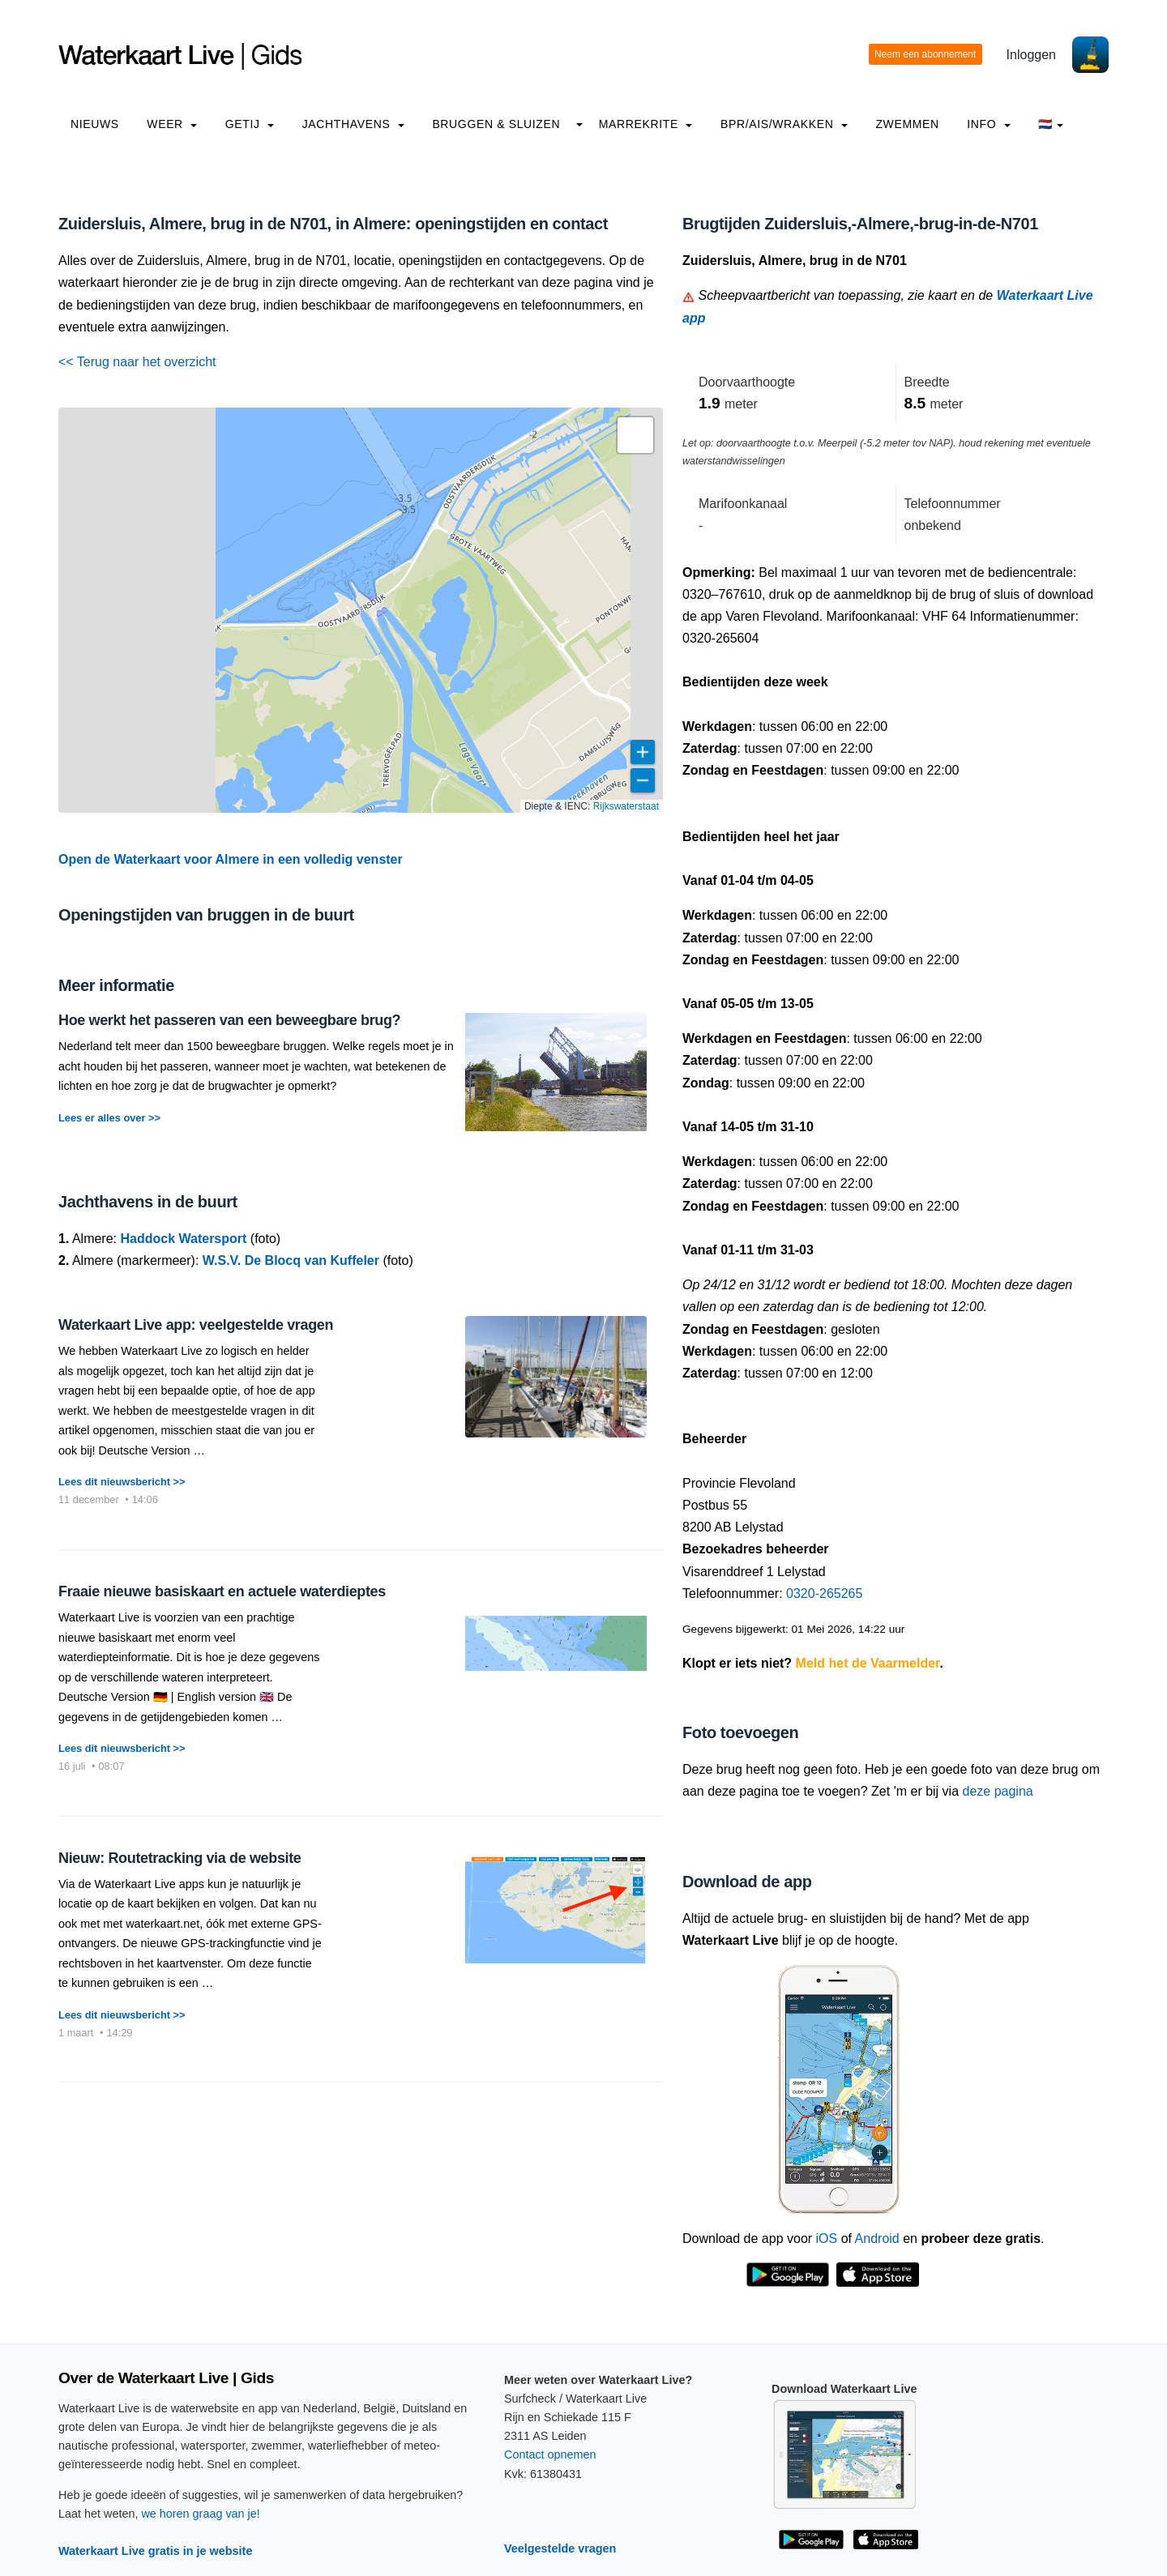  I want to click on W.S.V. De Blocq van Kuffeler, so click(291, 1260).